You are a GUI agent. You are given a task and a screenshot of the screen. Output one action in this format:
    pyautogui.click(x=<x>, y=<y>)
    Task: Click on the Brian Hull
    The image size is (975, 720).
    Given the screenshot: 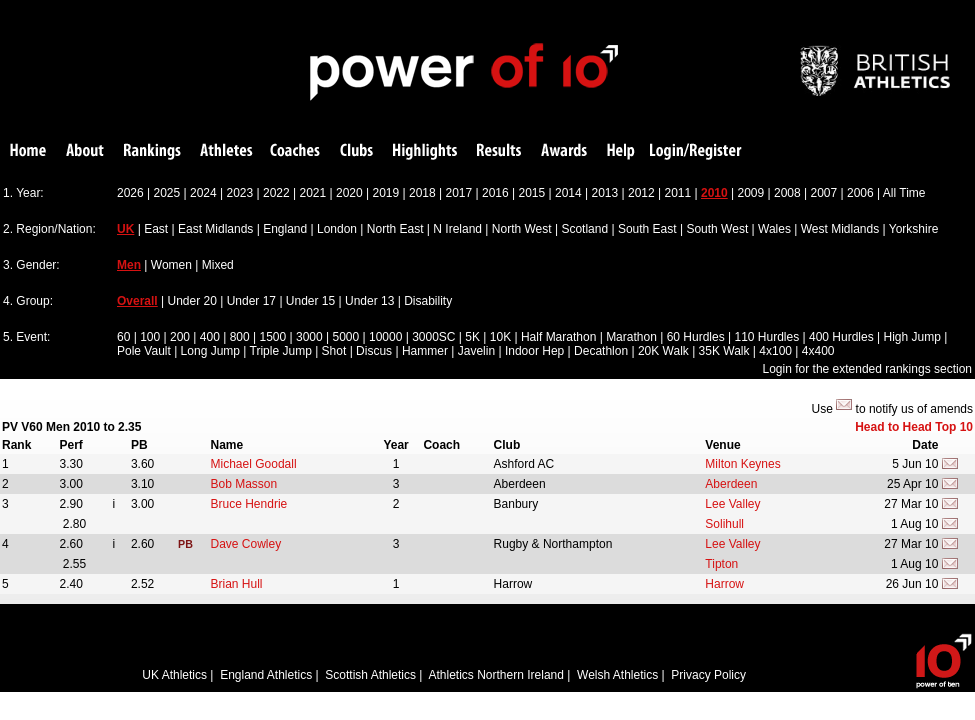 What is the action you would take?
    pyautogui.click(x=237, y=584)
    